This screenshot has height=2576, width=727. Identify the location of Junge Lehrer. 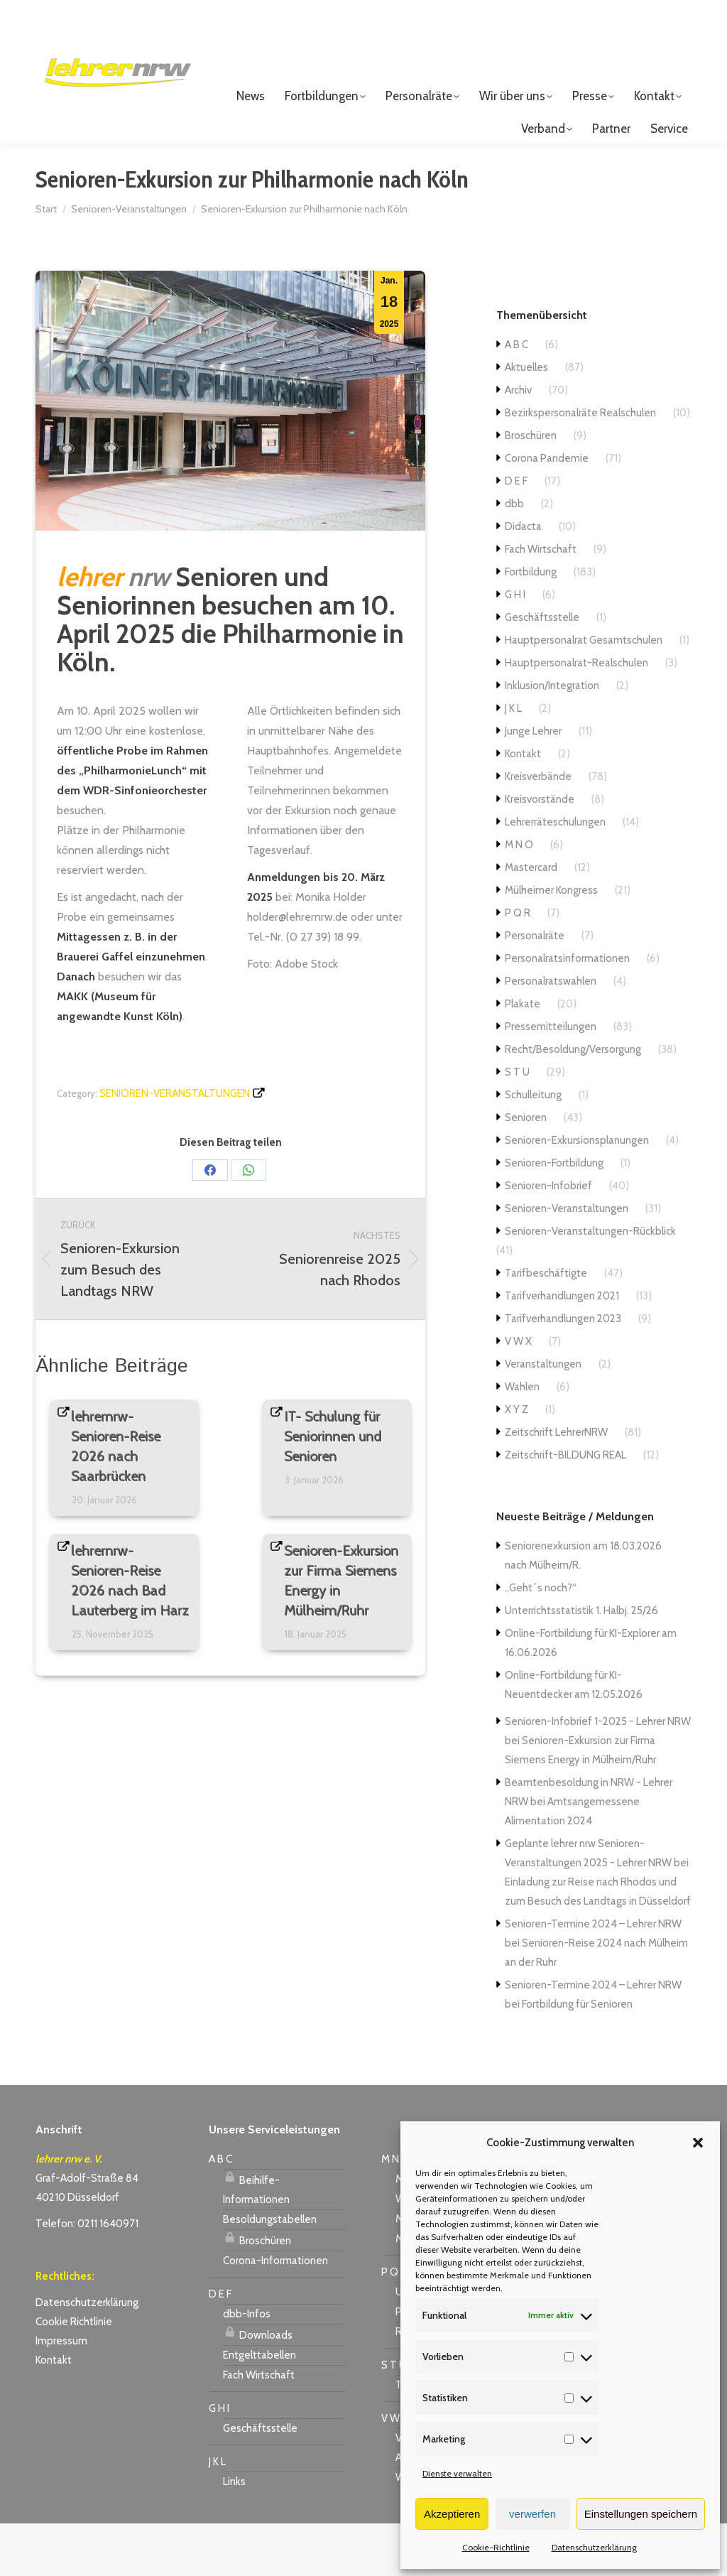
(533, 783).